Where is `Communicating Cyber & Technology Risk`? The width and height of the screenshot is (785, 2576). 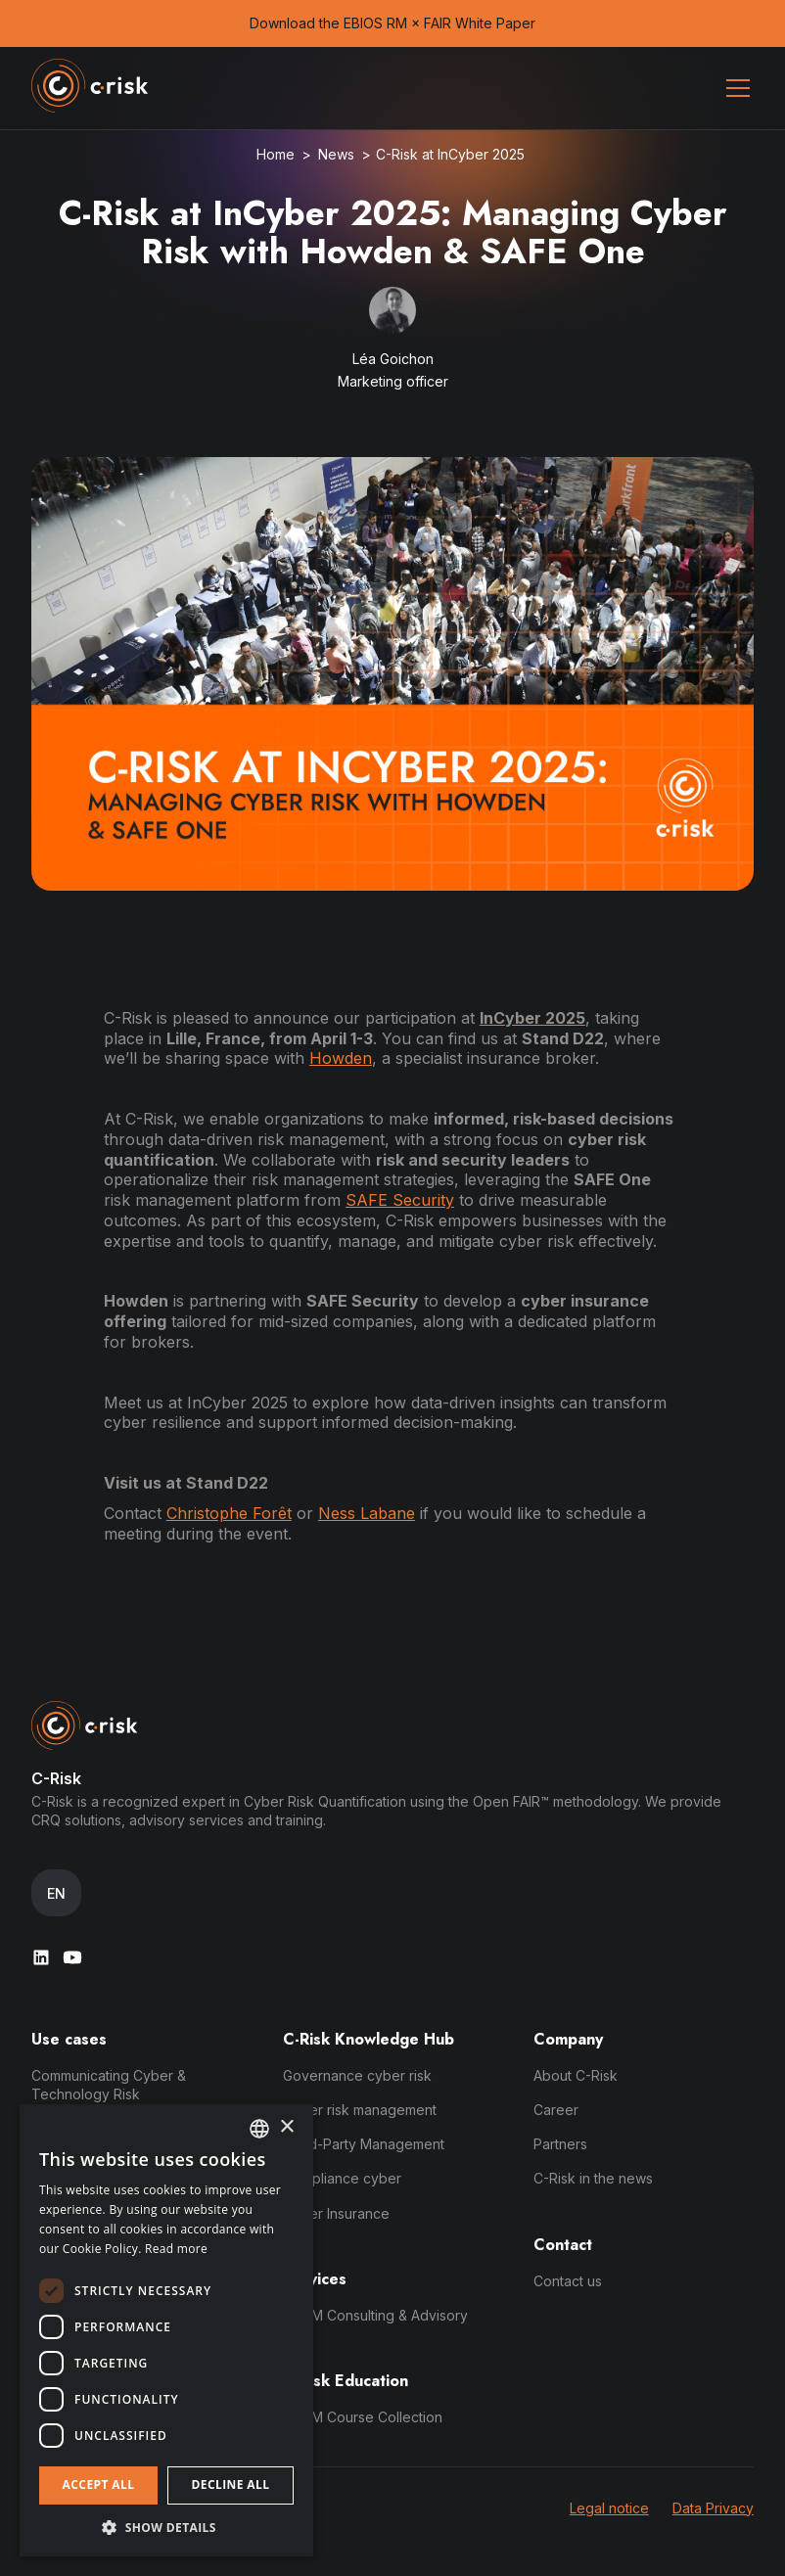 Communicating Cyber & Technology Risk is located at coordinates (108, 2084).